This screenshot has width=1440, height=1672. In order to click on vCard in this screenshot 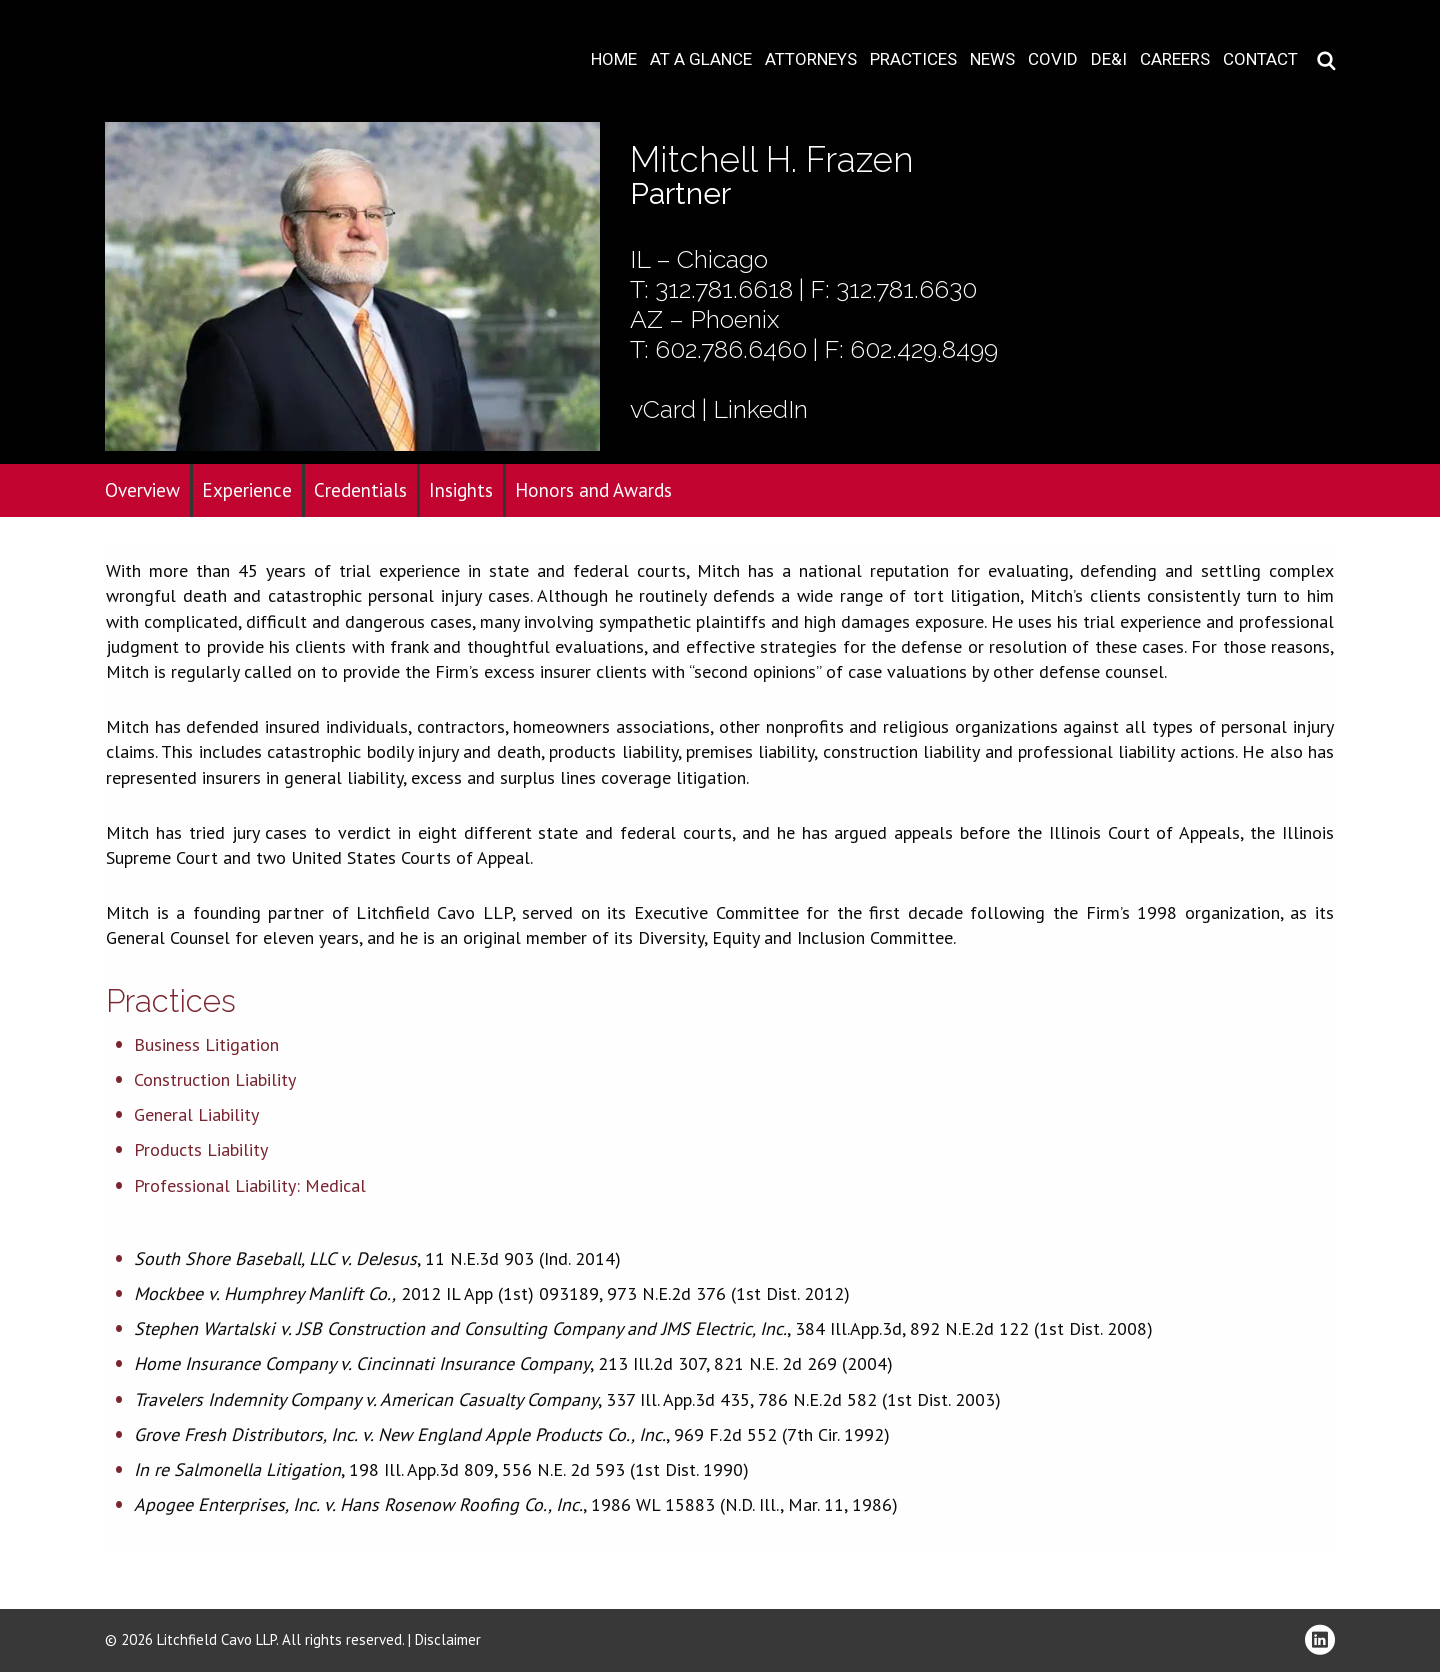, I will do `click(663, 409)`.